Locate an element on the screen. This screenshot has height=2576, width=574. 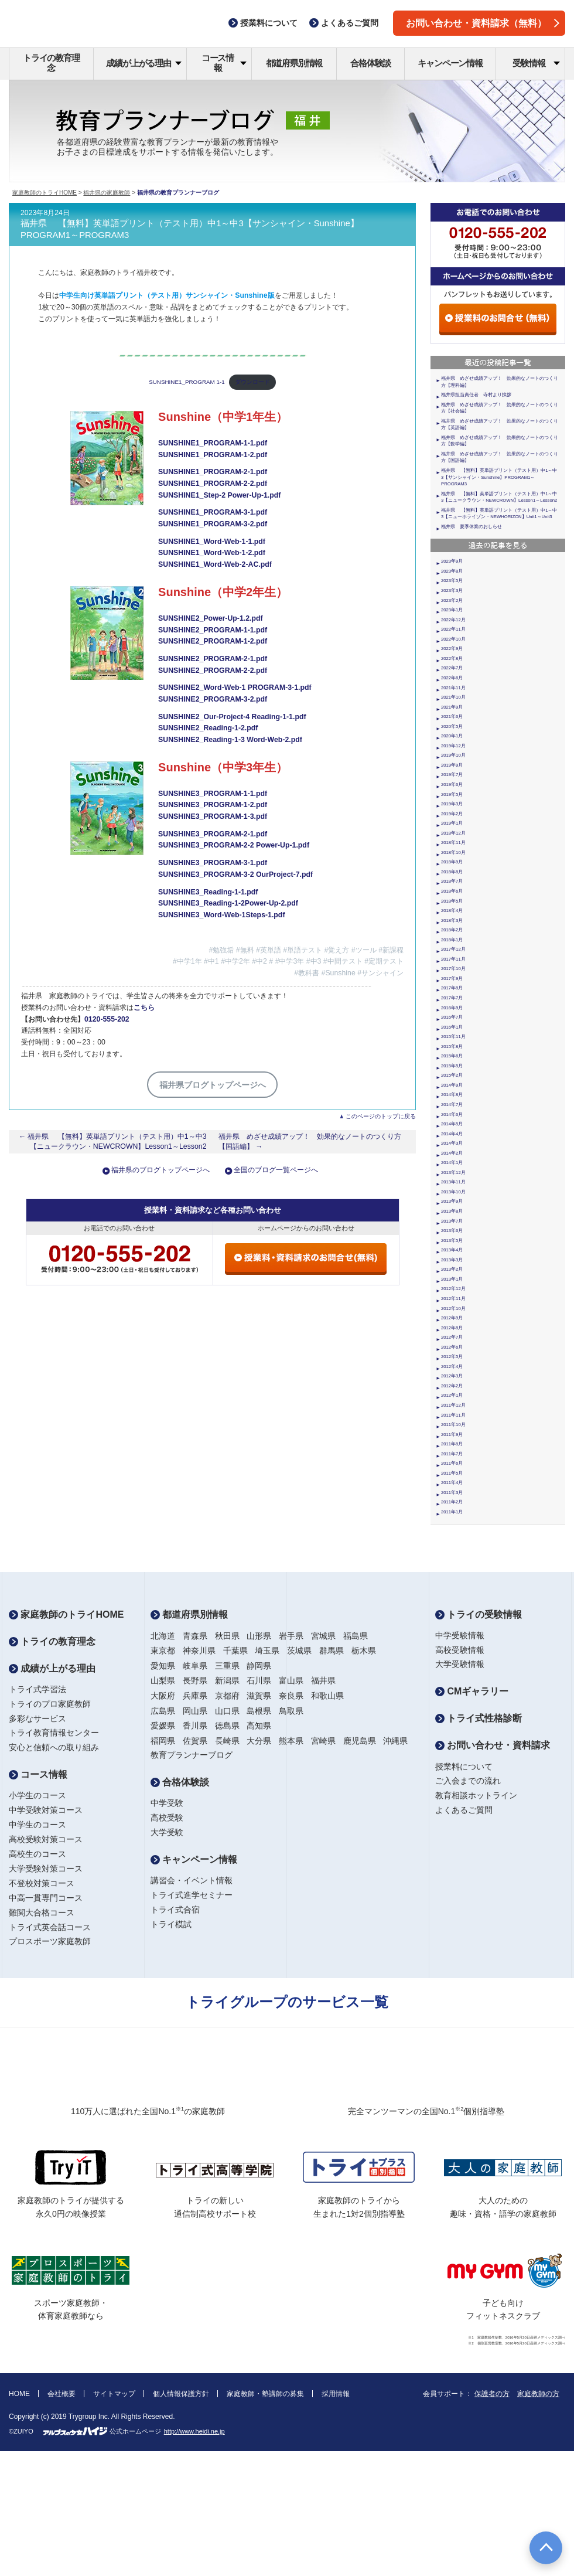
難関大合格コース is located at coordinates (41, 1912).